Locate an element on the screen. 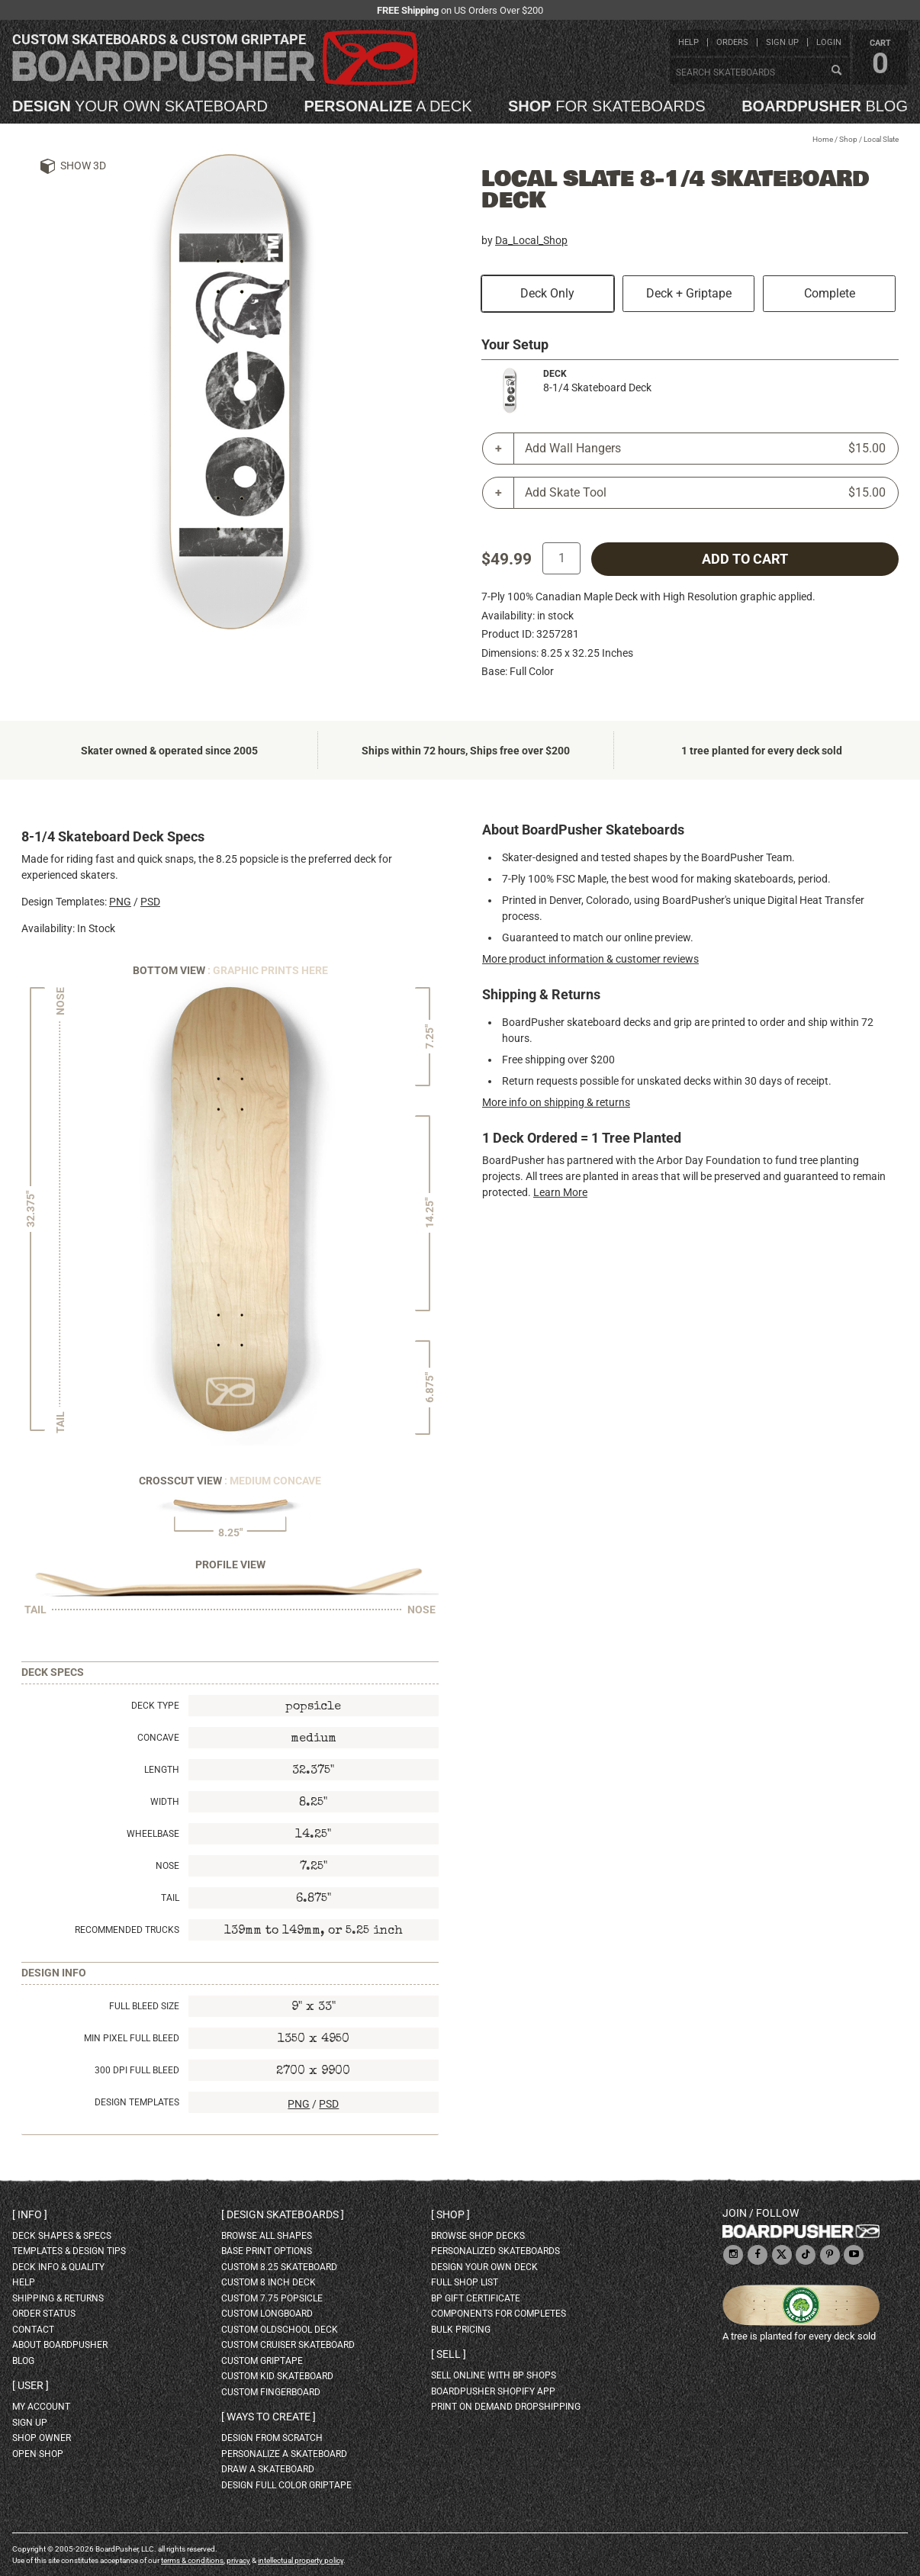  sell online with BP shops is located at coordinates (493, 2375).